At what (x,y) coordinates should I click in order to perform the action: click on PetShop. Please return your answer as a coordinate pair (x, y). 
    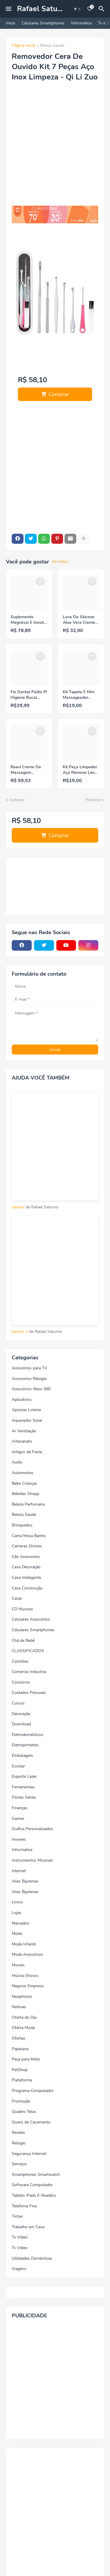
    Looking at the image, I should click on (20, 2070).